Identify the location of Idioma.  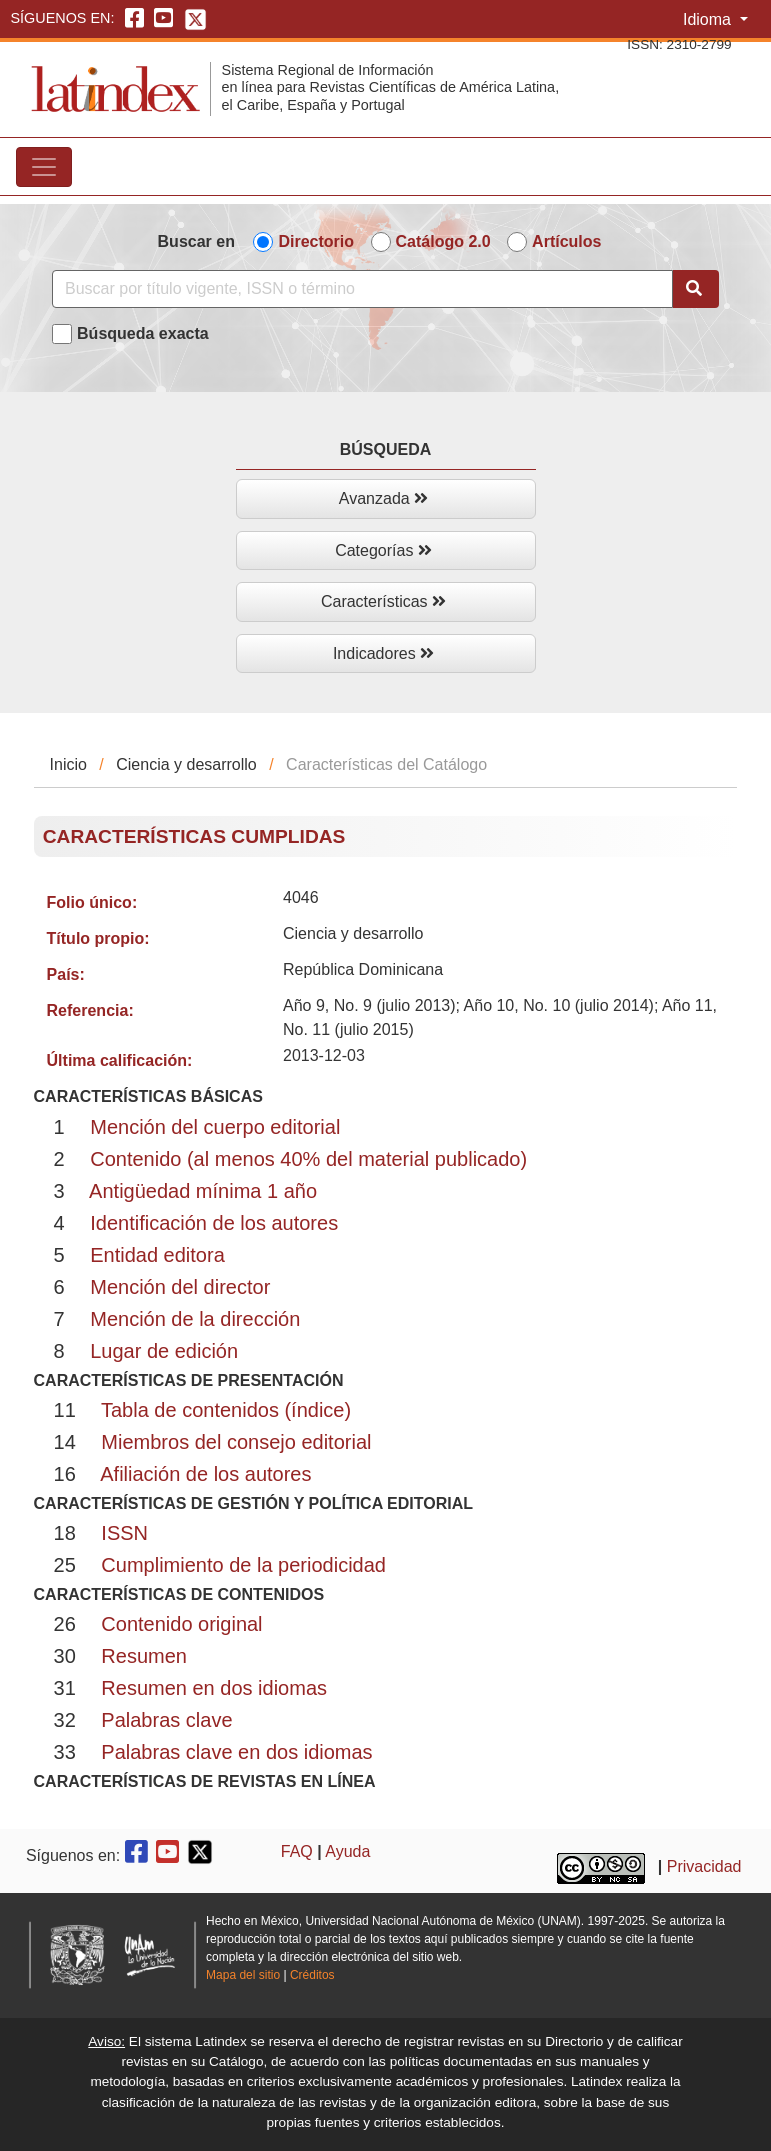
(709, 19).